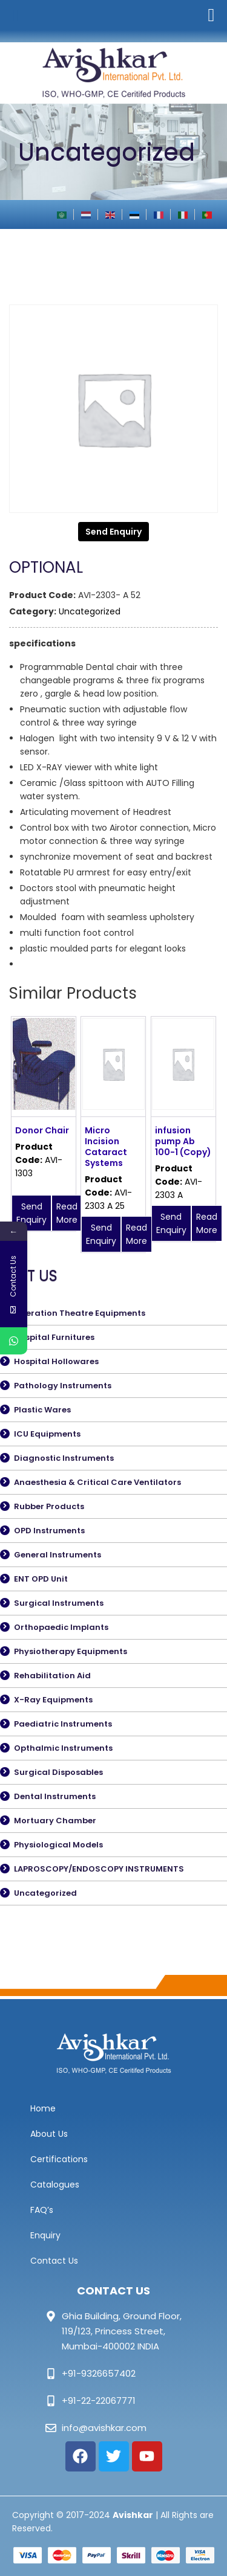  What do you see at coordinates (45, 2235) in the screenshot?
I see `Enquiry` at bounding box center [45, 2235].